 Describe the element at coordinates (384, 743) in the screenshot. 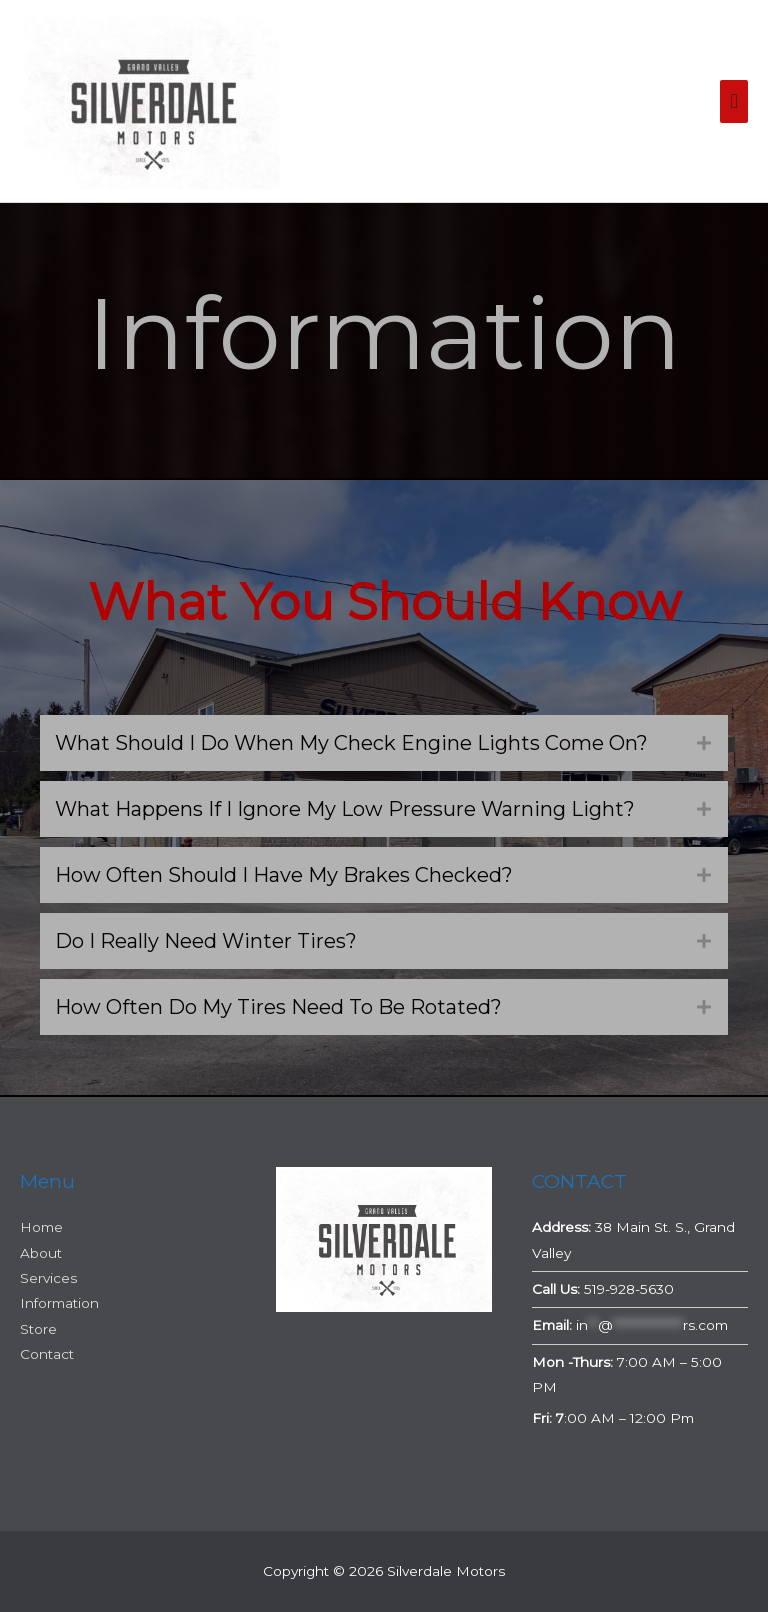

I see `[button]` at that location.